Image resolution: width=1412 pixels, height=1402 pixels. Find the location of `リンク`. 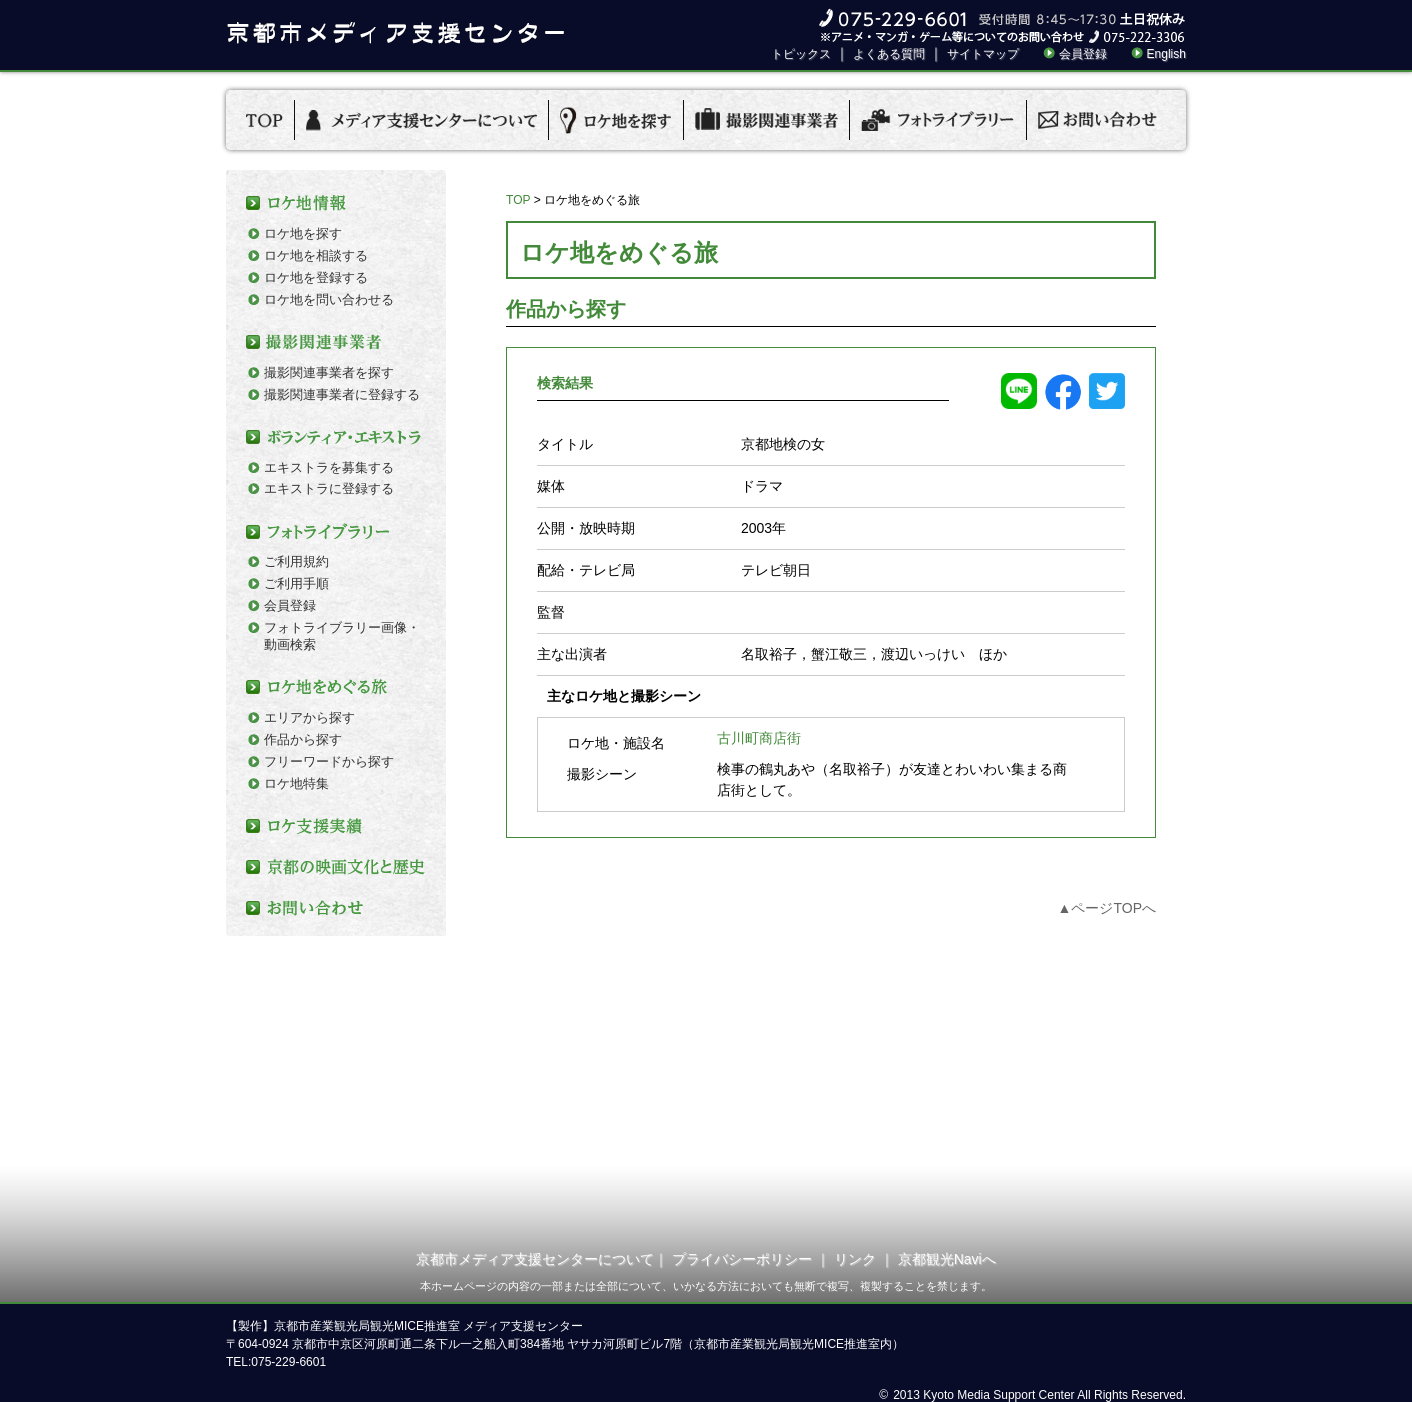

リンク is located at coordinates (855, 1259).